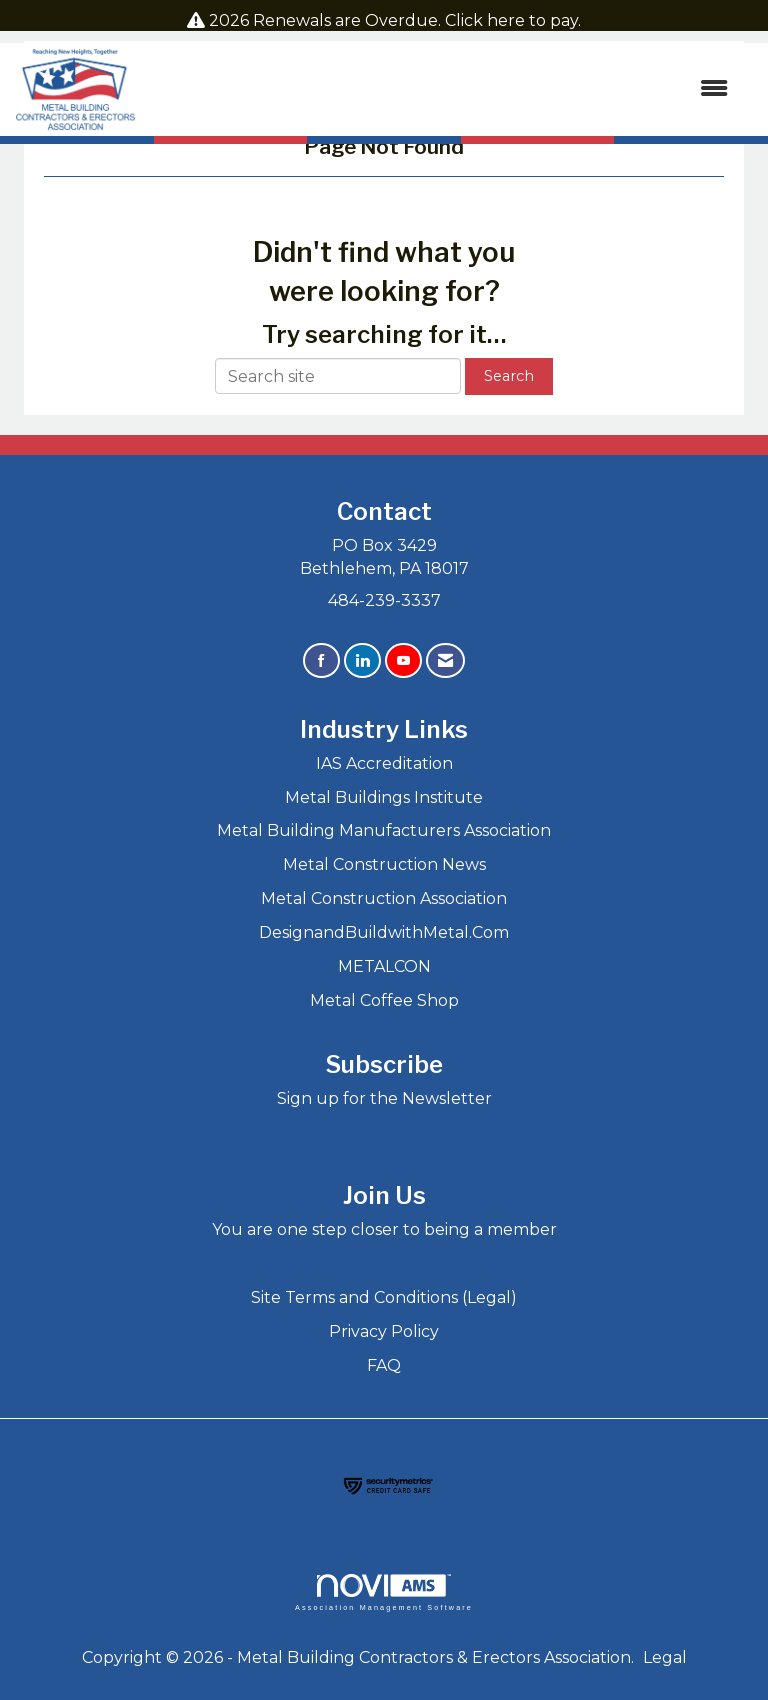 The width and height of the screenshot is (768, 1700). I want to click on 2026 Renewals are Overdue. Click here to pay., so click(395, 20).